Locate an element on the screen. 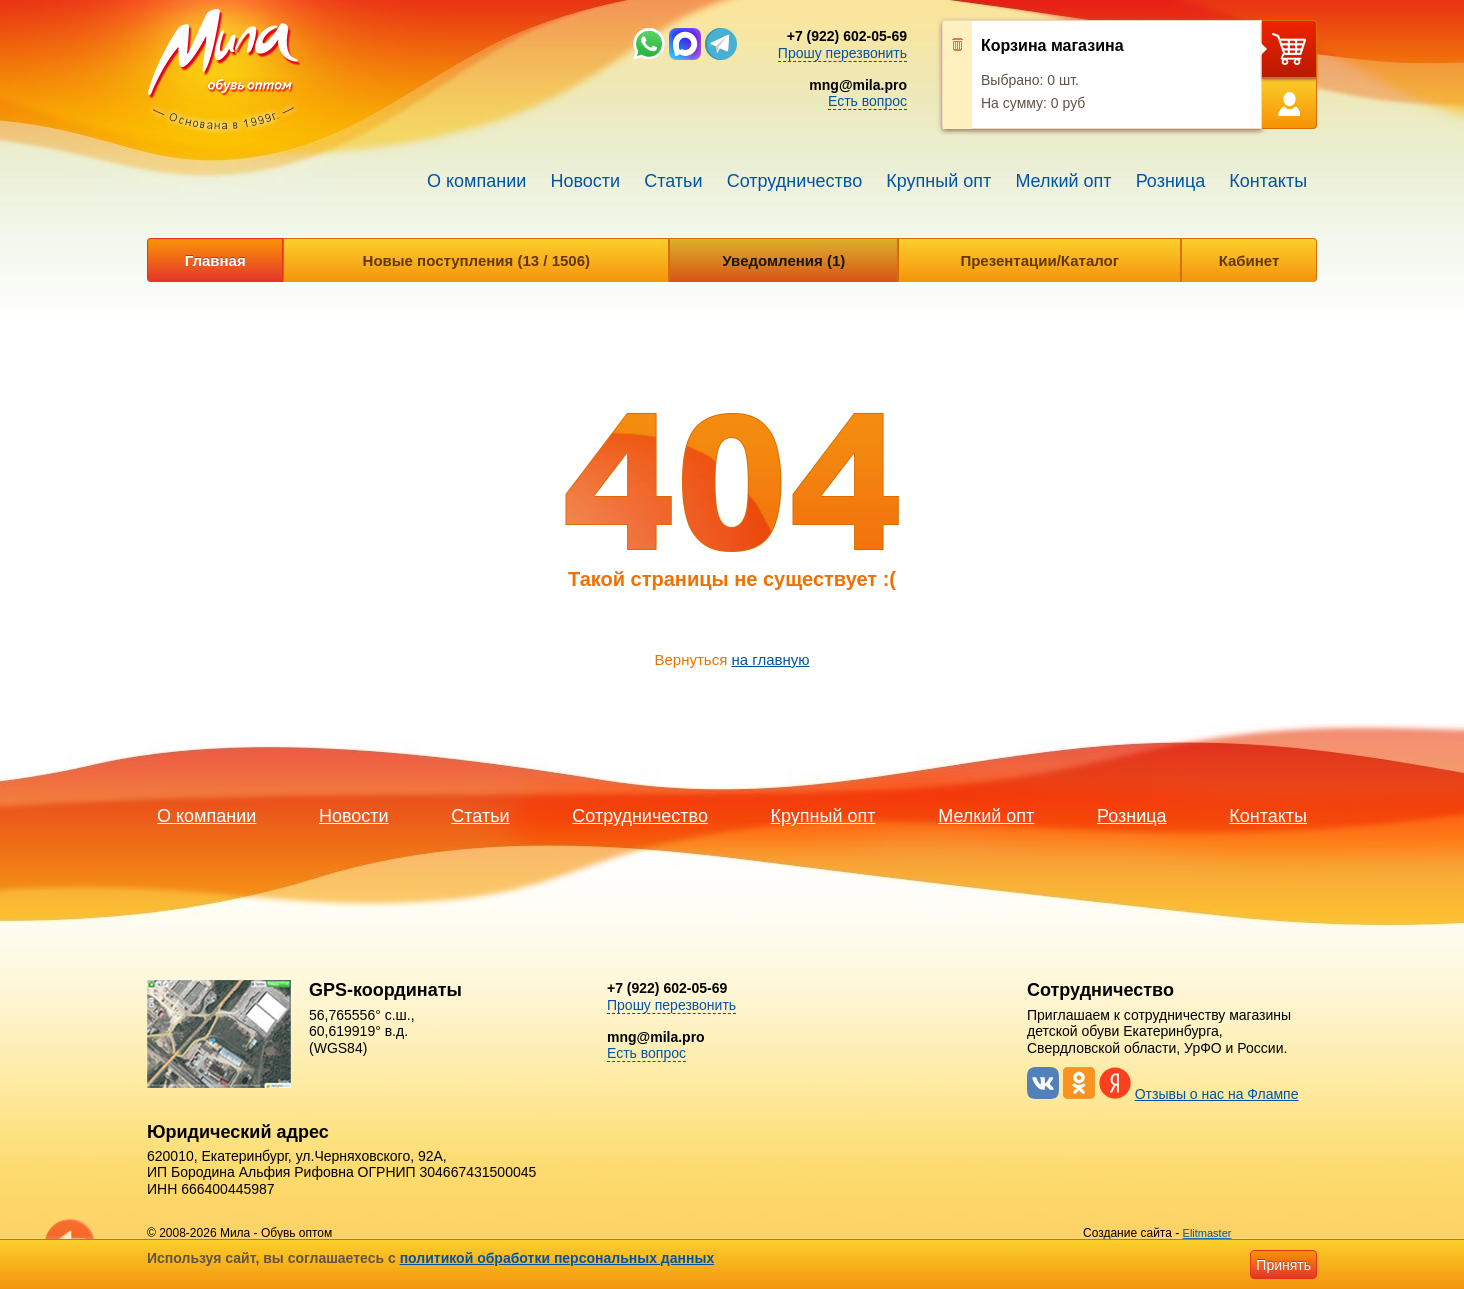 The width and height of the screenshot is (1464, 1289). Мелкий опт is located at coordinates (1063, 181).